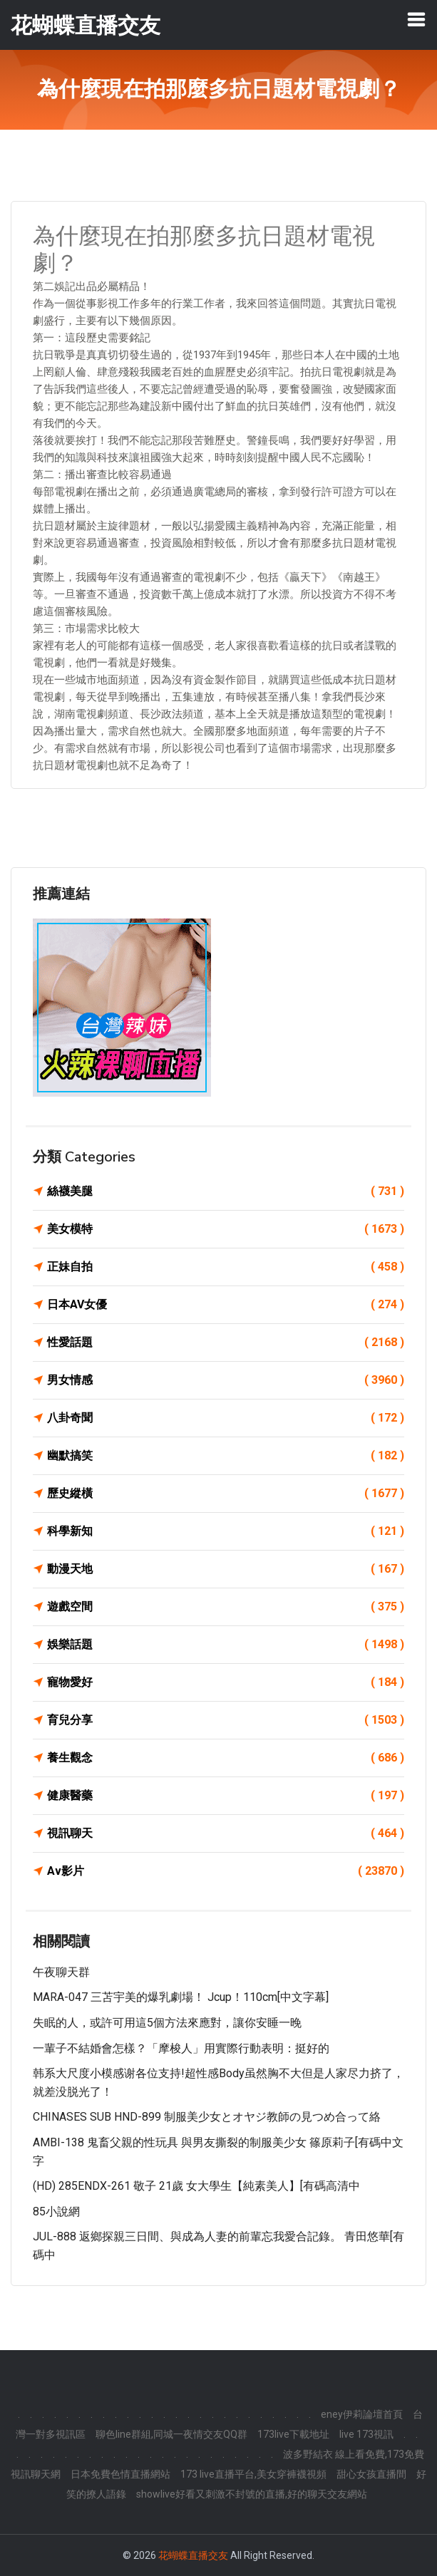  I want to click on 失眠的人，或許可用這5個方法來應對，讓你安睡一晚, so click(167, 2022).